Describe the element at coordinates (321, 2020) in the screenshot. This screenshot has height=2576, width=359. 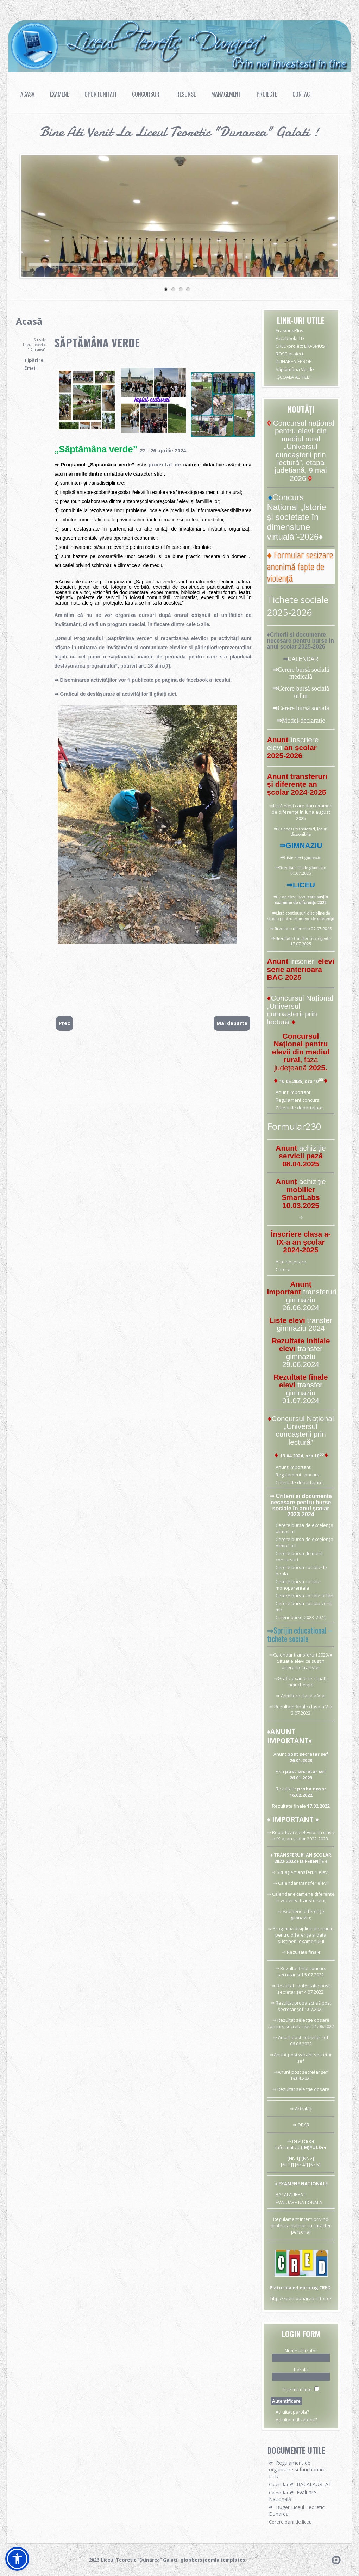
I see `dosare` at that location.